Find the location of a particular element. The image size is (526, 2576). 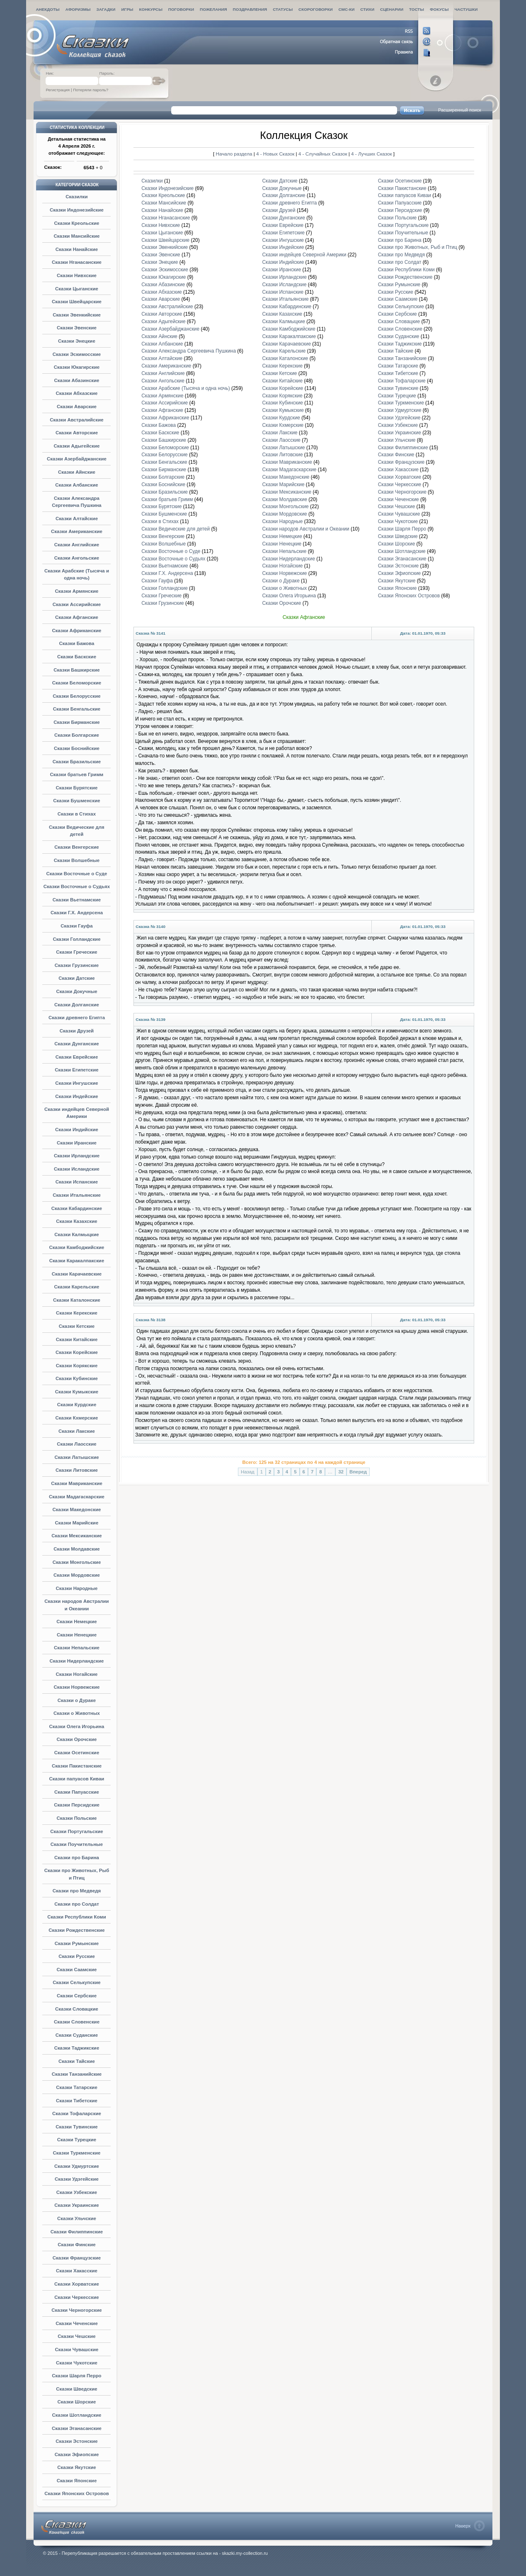

Сказки Курдские is located at coordinates (77, 1404).